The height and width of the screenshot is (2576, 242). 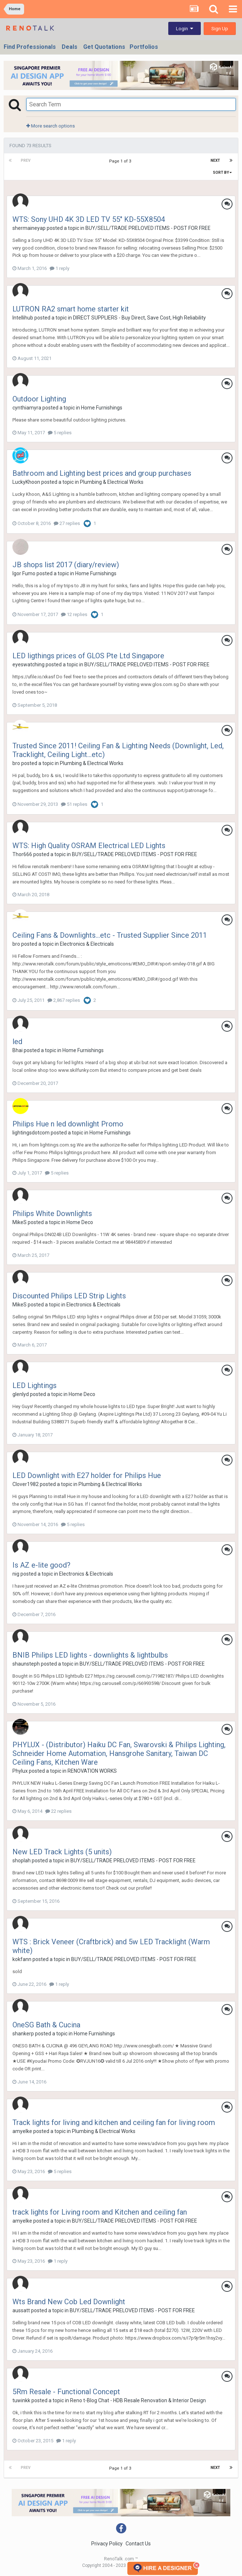 I want to click on BNIB Philips LED lights - downlights & lightbulbs, so click(x=90, y=1655).